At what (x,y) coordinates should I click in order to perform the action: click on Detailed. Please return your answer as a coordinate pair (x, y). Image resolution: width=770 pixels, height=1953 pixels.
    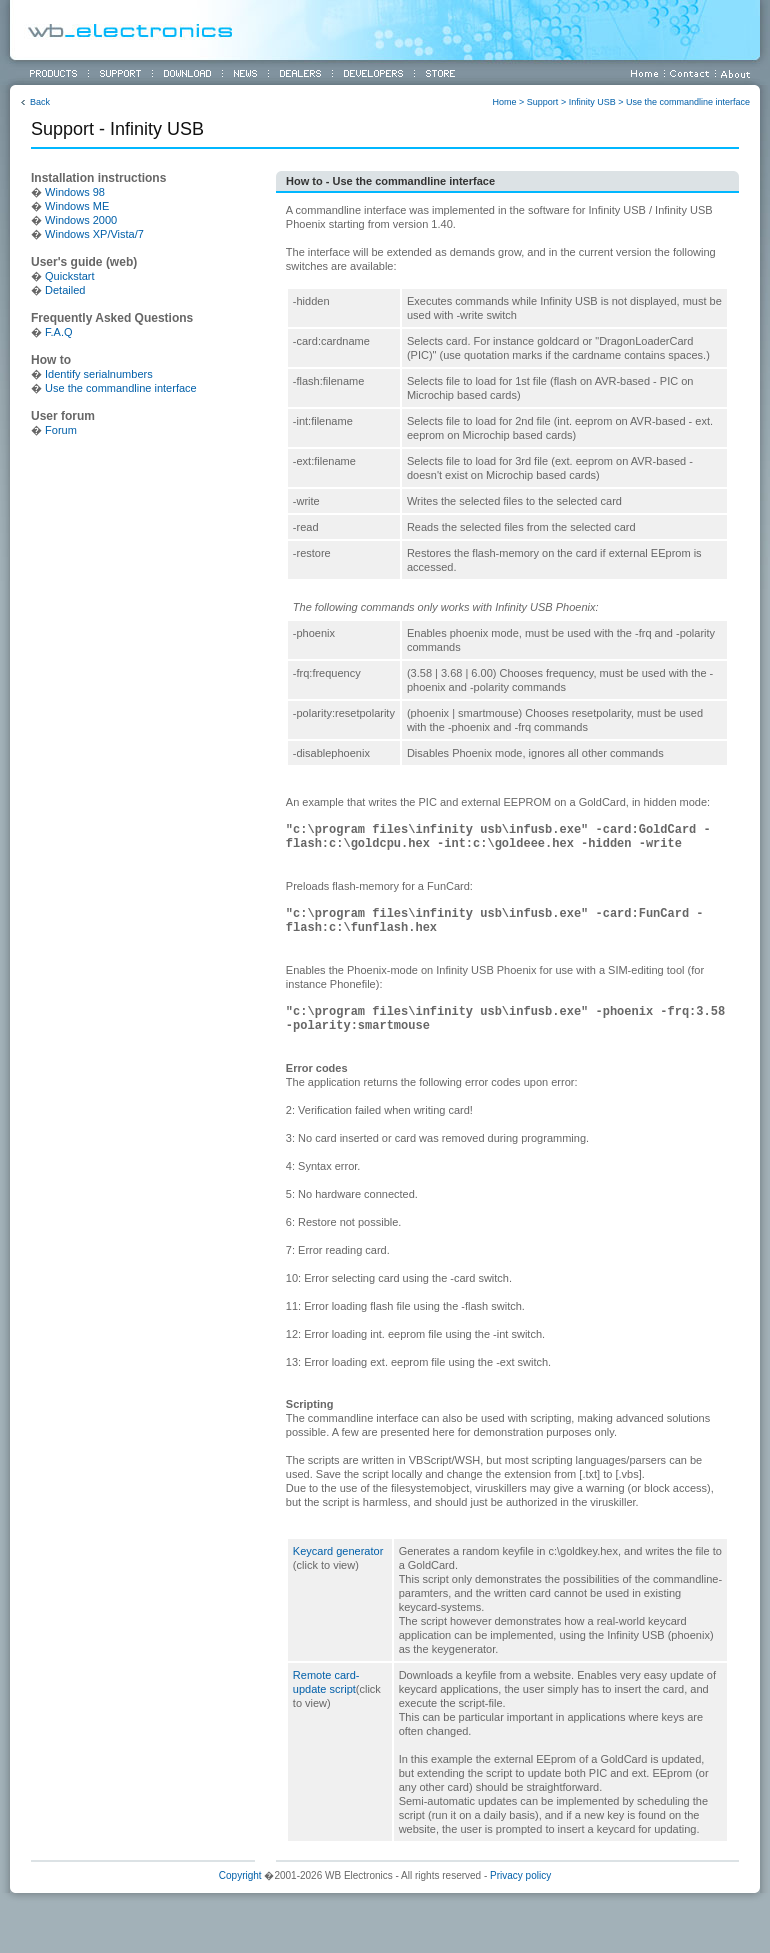
    Looking at the image, I should click on (65, 290).